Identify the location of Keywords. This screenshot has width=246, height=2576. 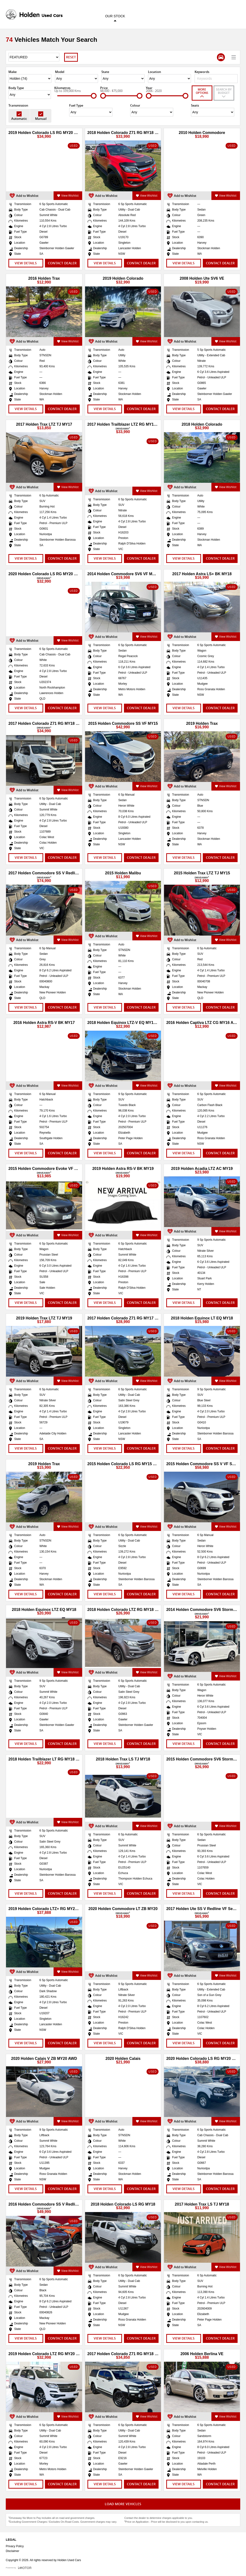
(202, 72).